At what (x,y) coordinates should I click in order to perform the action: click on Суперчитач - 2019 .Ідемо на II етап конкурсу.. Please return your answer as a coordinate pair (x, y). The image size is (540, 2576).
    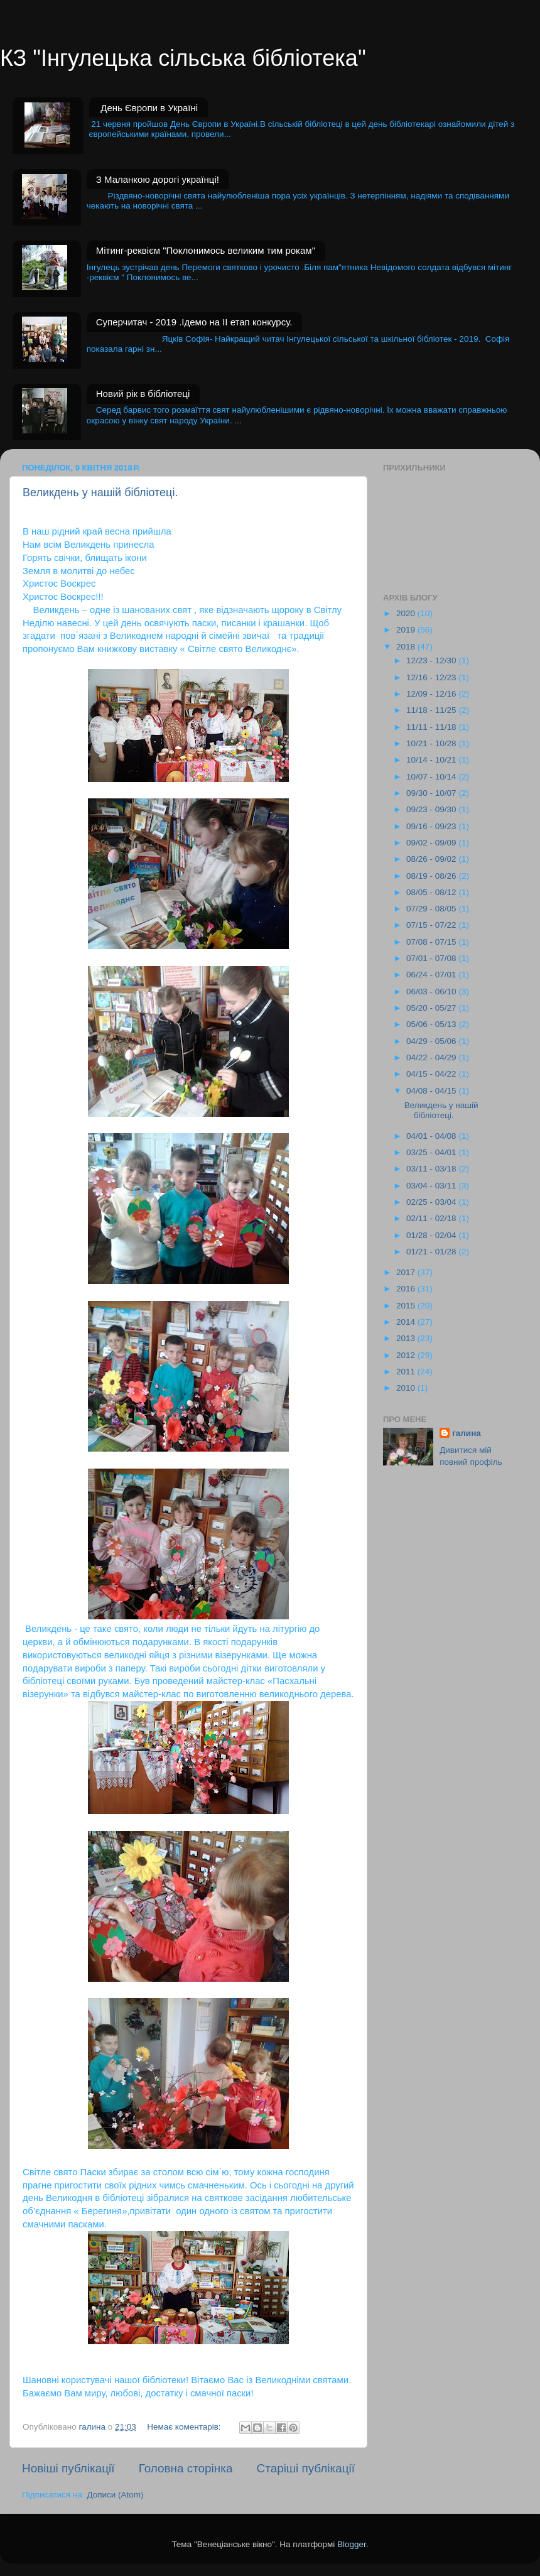
    Looking at the image, I should click on (194, 322).